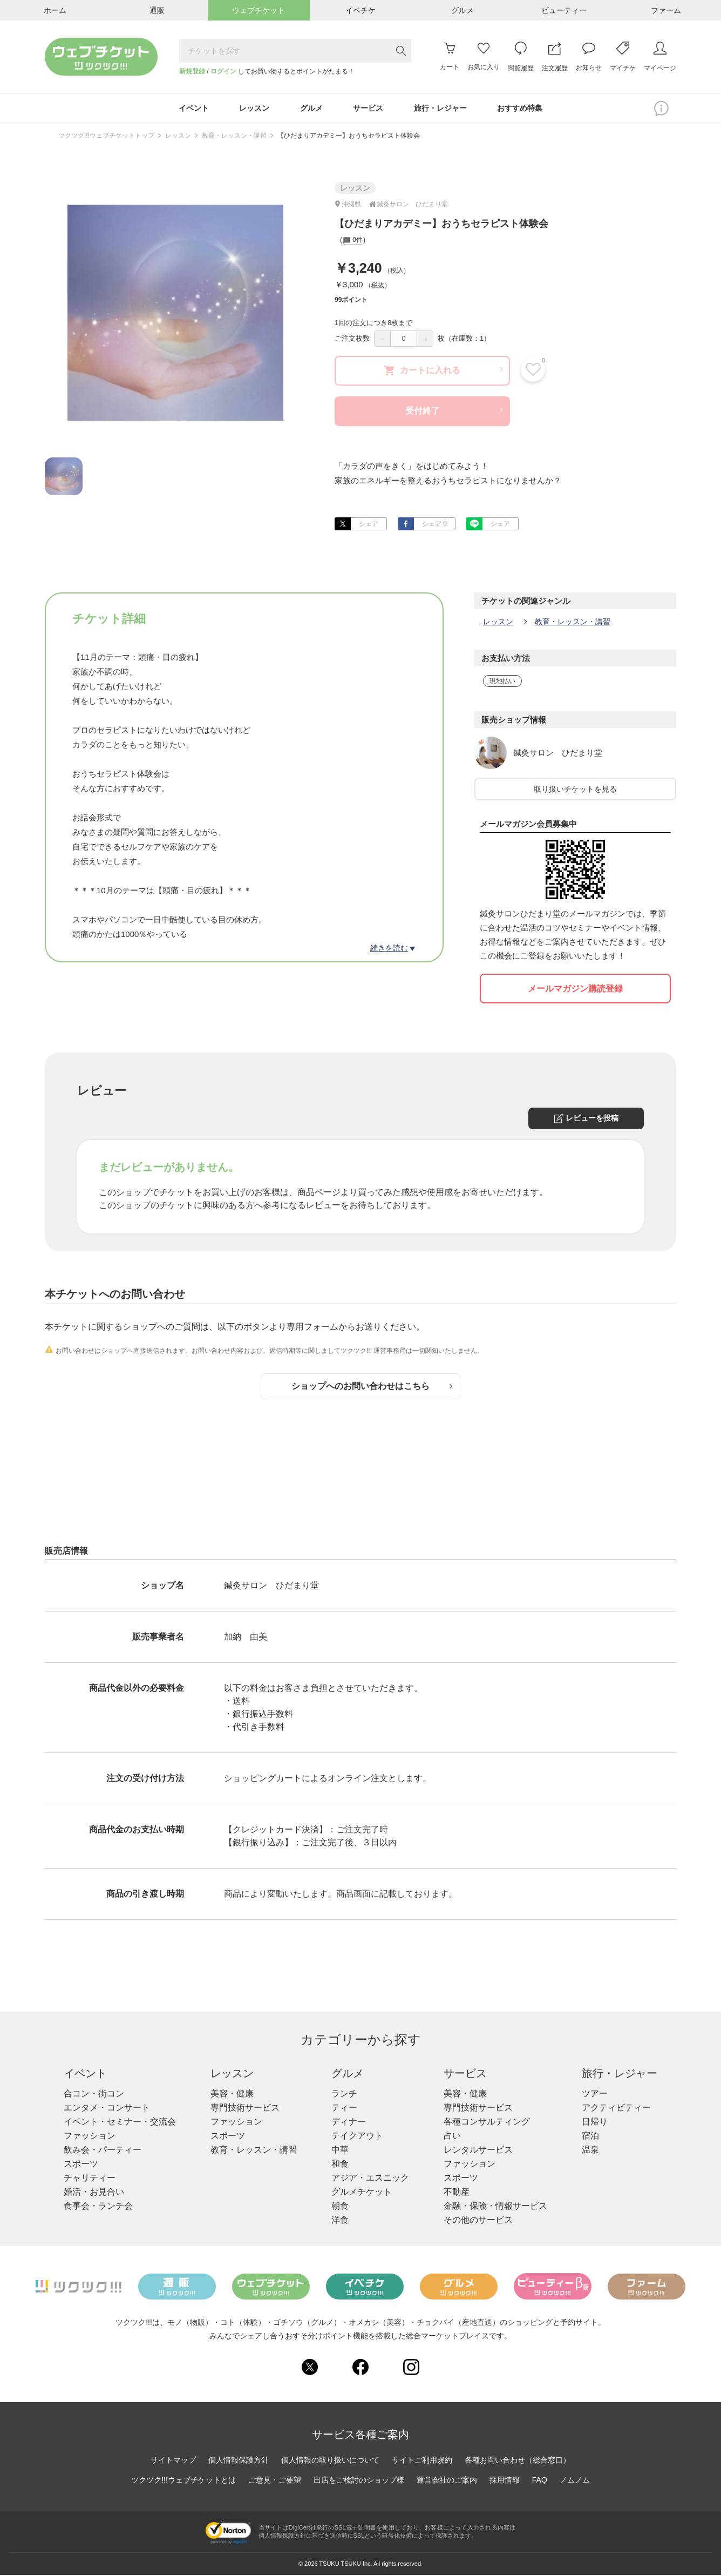  Describe the element at coordinates (274, 2481) in the screenshot. I see `ご意見・ご要望` at that location.